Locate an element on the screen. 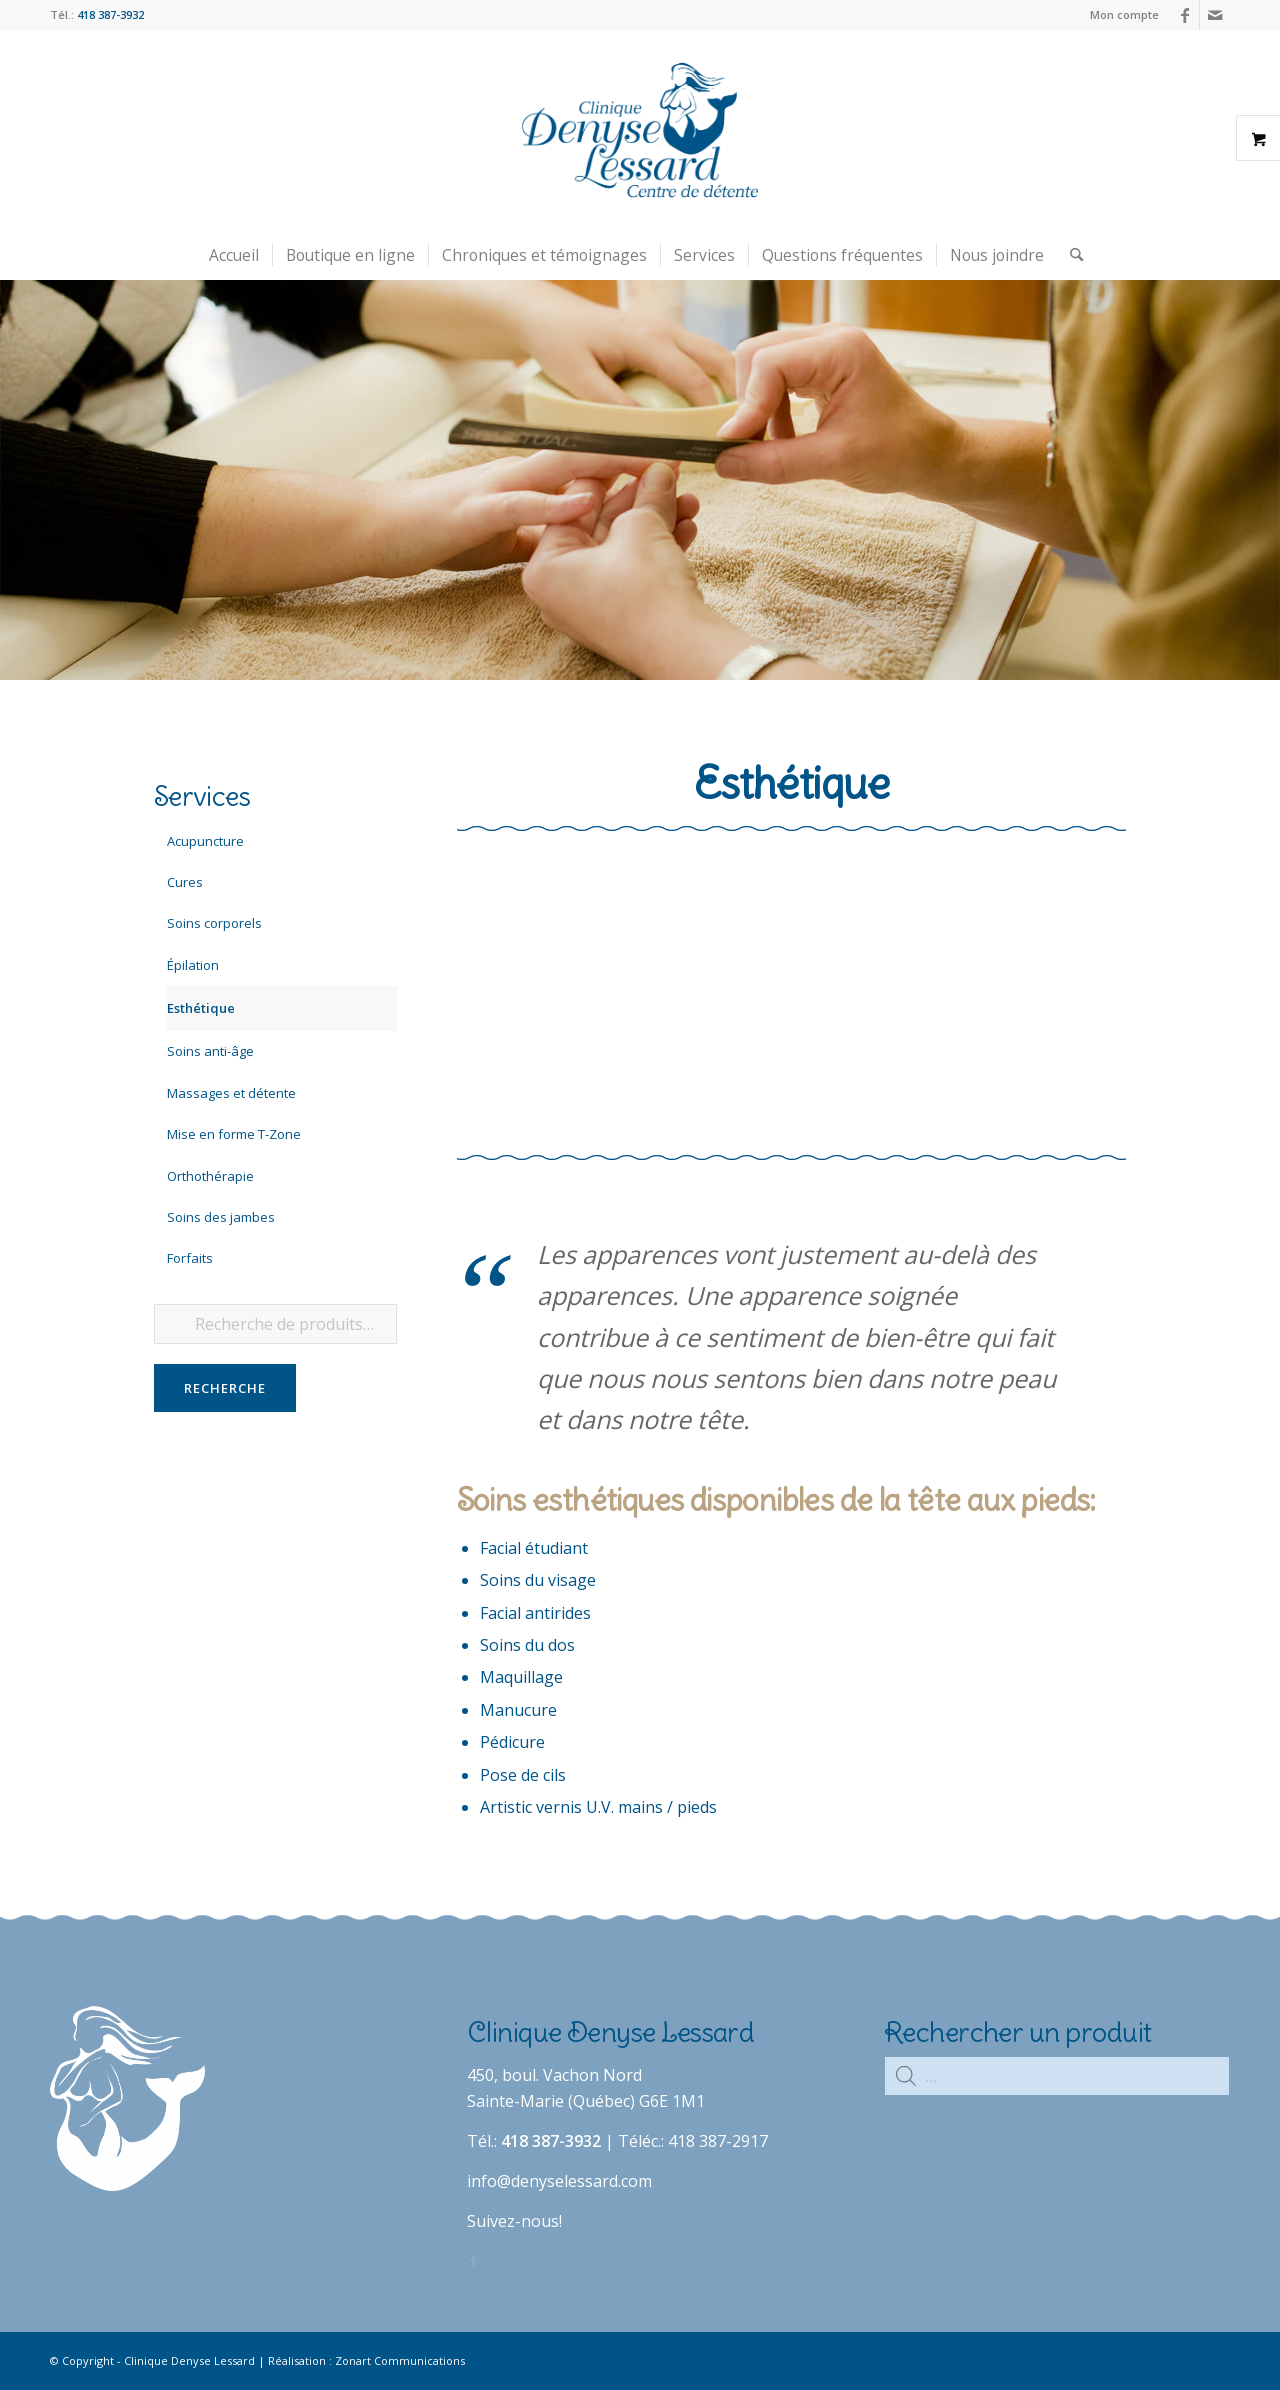 This screenshot has height=2390, width=1280. Épilation is located at coordinates (193, 965).